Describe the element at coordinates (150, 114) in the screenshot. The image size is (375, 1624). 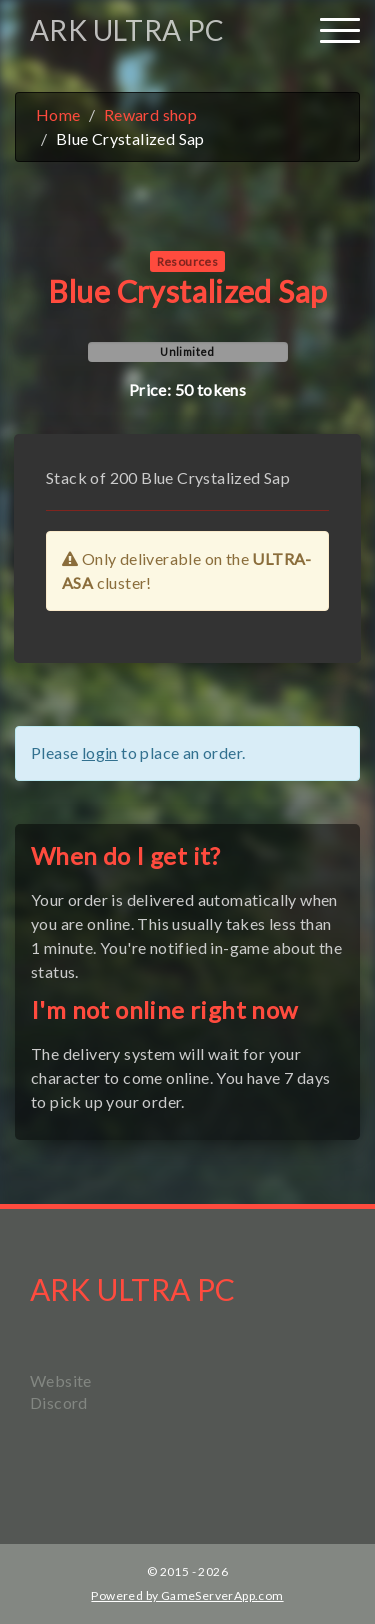
I see `Reward shop` at that location.